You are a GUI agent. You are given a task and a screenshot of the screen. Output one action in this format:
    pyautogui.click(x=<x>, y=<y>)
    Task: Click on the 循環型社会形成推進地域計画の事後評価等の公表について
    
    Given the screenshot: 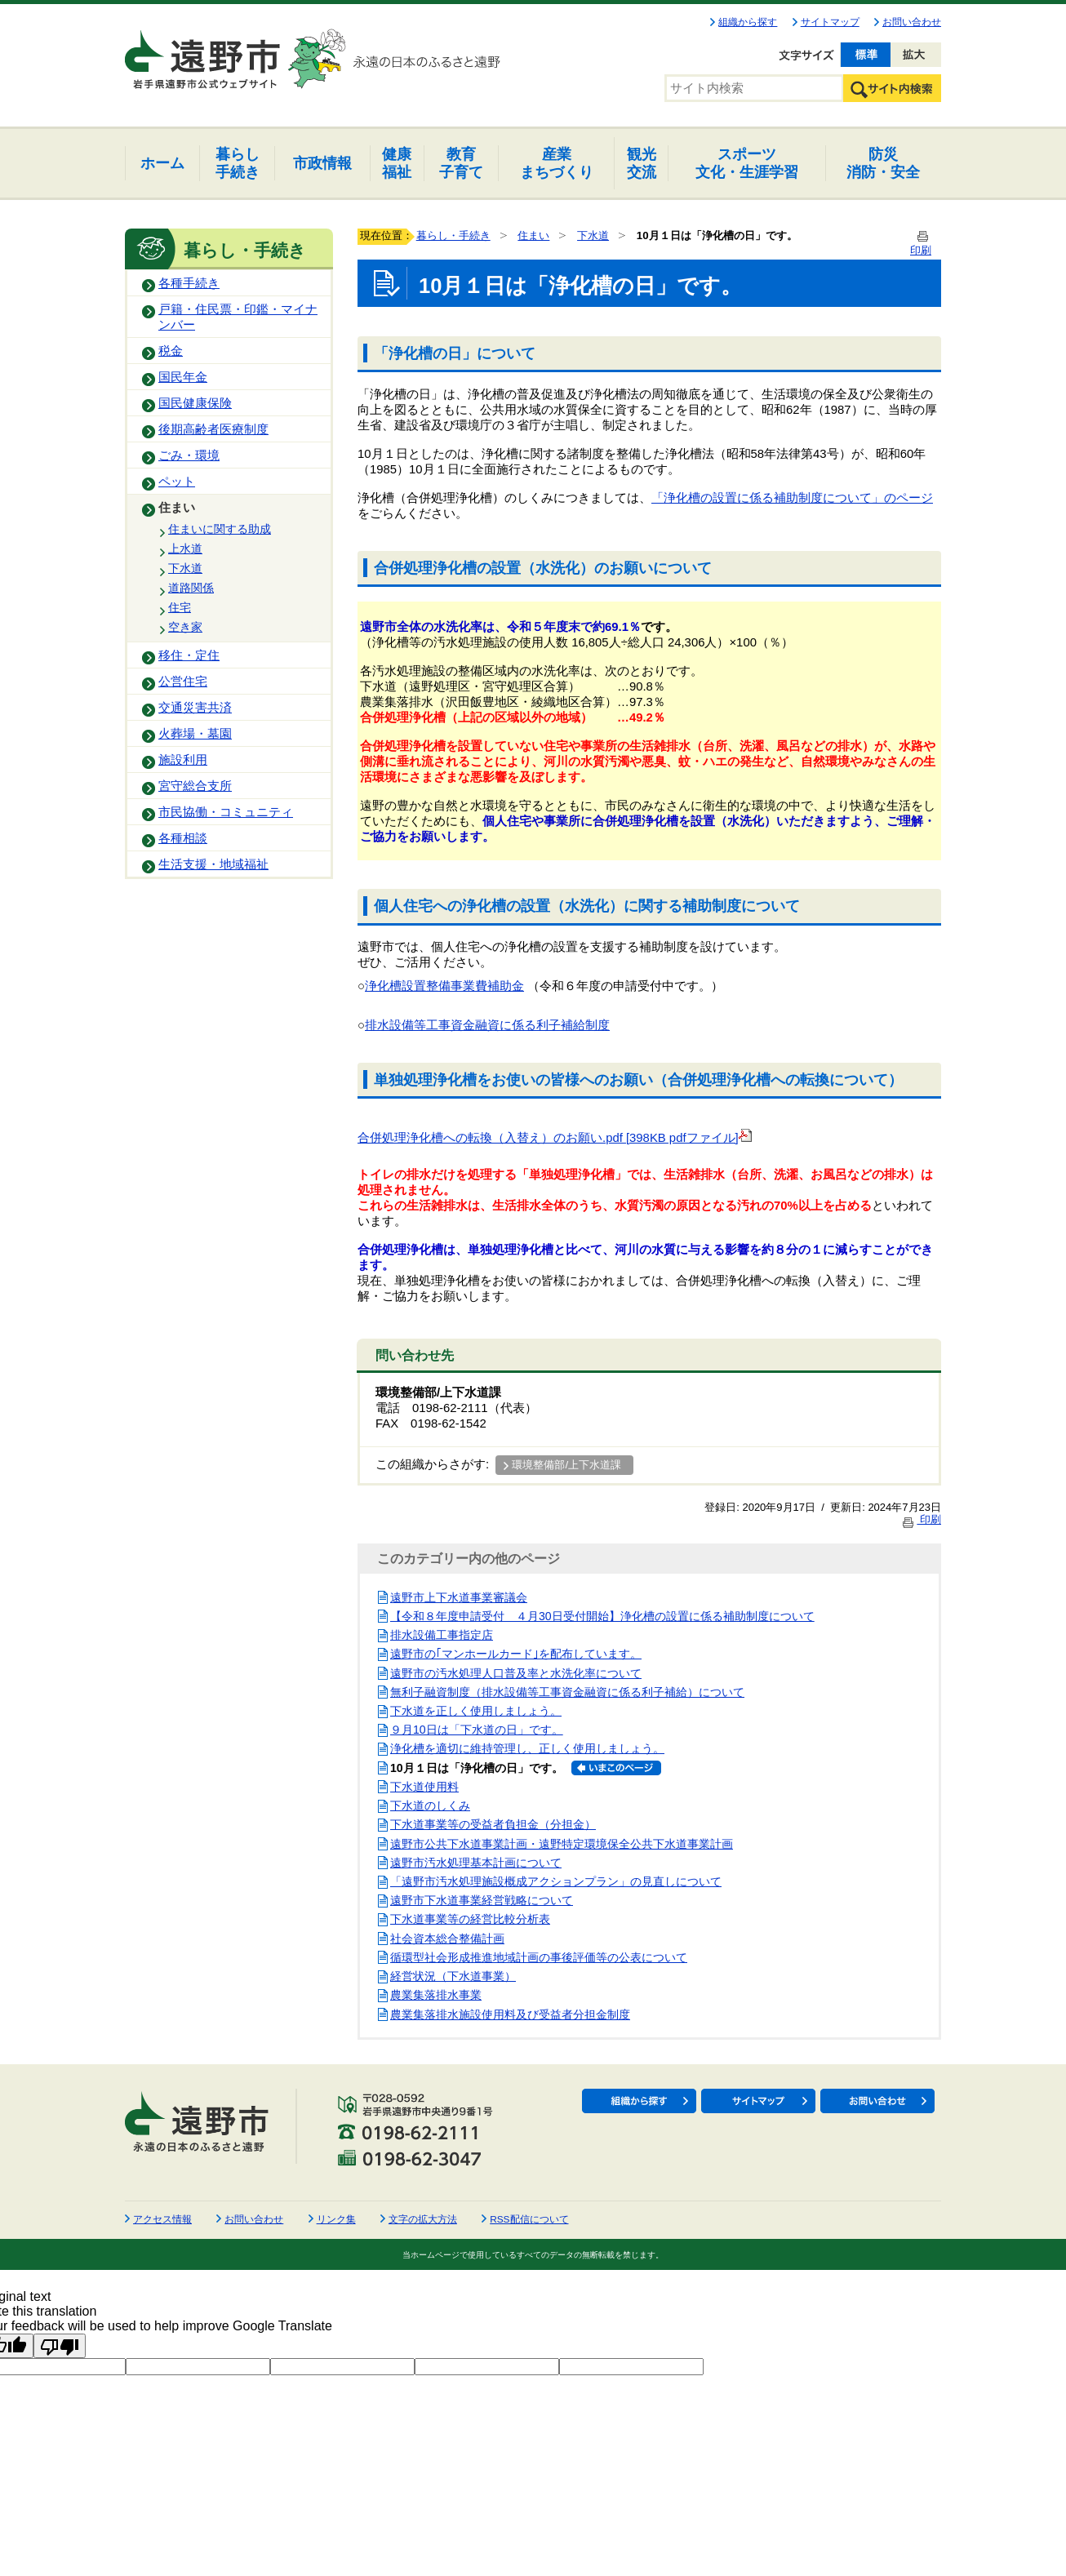 What is the action you would take?
    pyautogui.click(x=538, y=1957)
    